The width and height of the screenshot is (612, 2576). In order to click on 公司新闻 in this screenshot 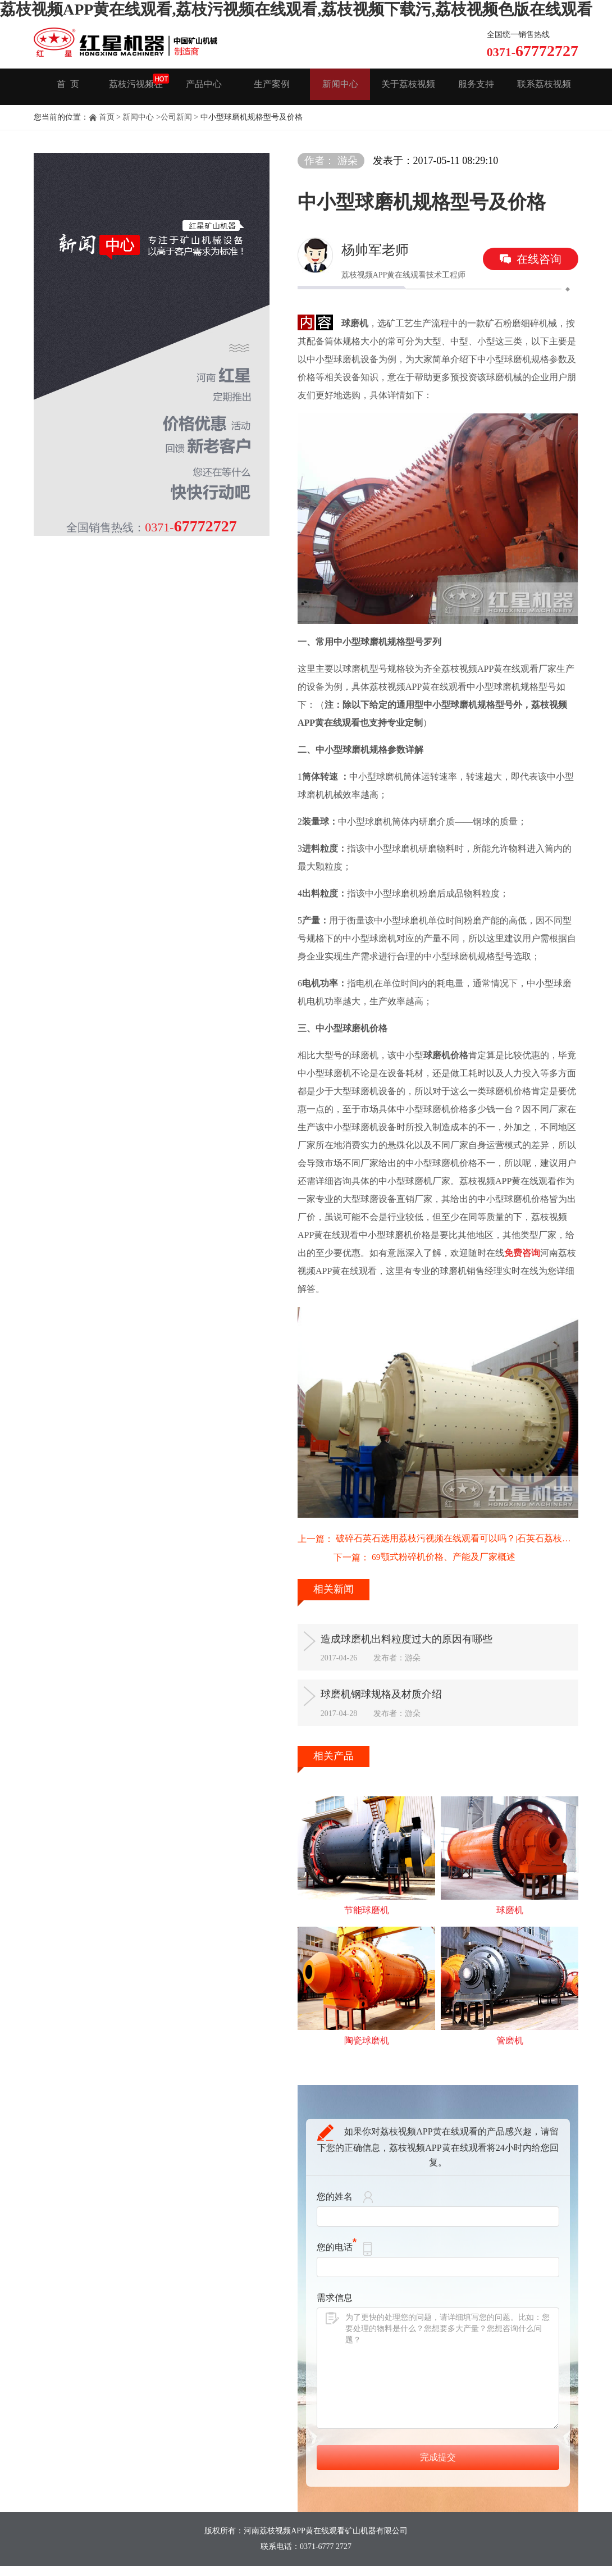, I will do `click(176, 117)`.